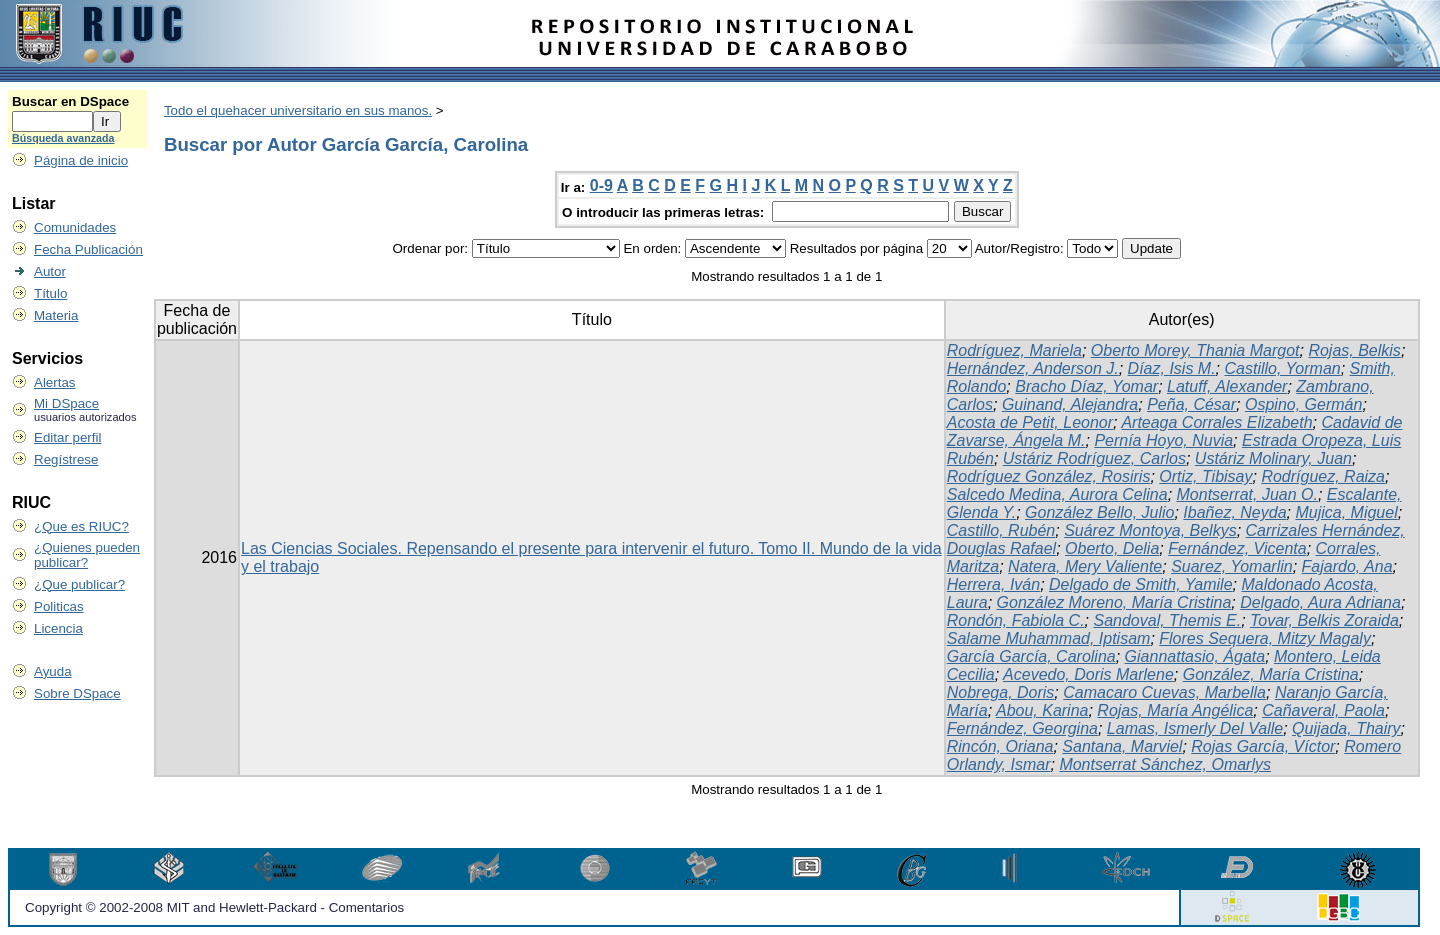 The height and width of the screenshot is (935, 1440). Describe the element at coordinates (1122, 746) in the screenshot. I see `Santana, Marviel` at that location.